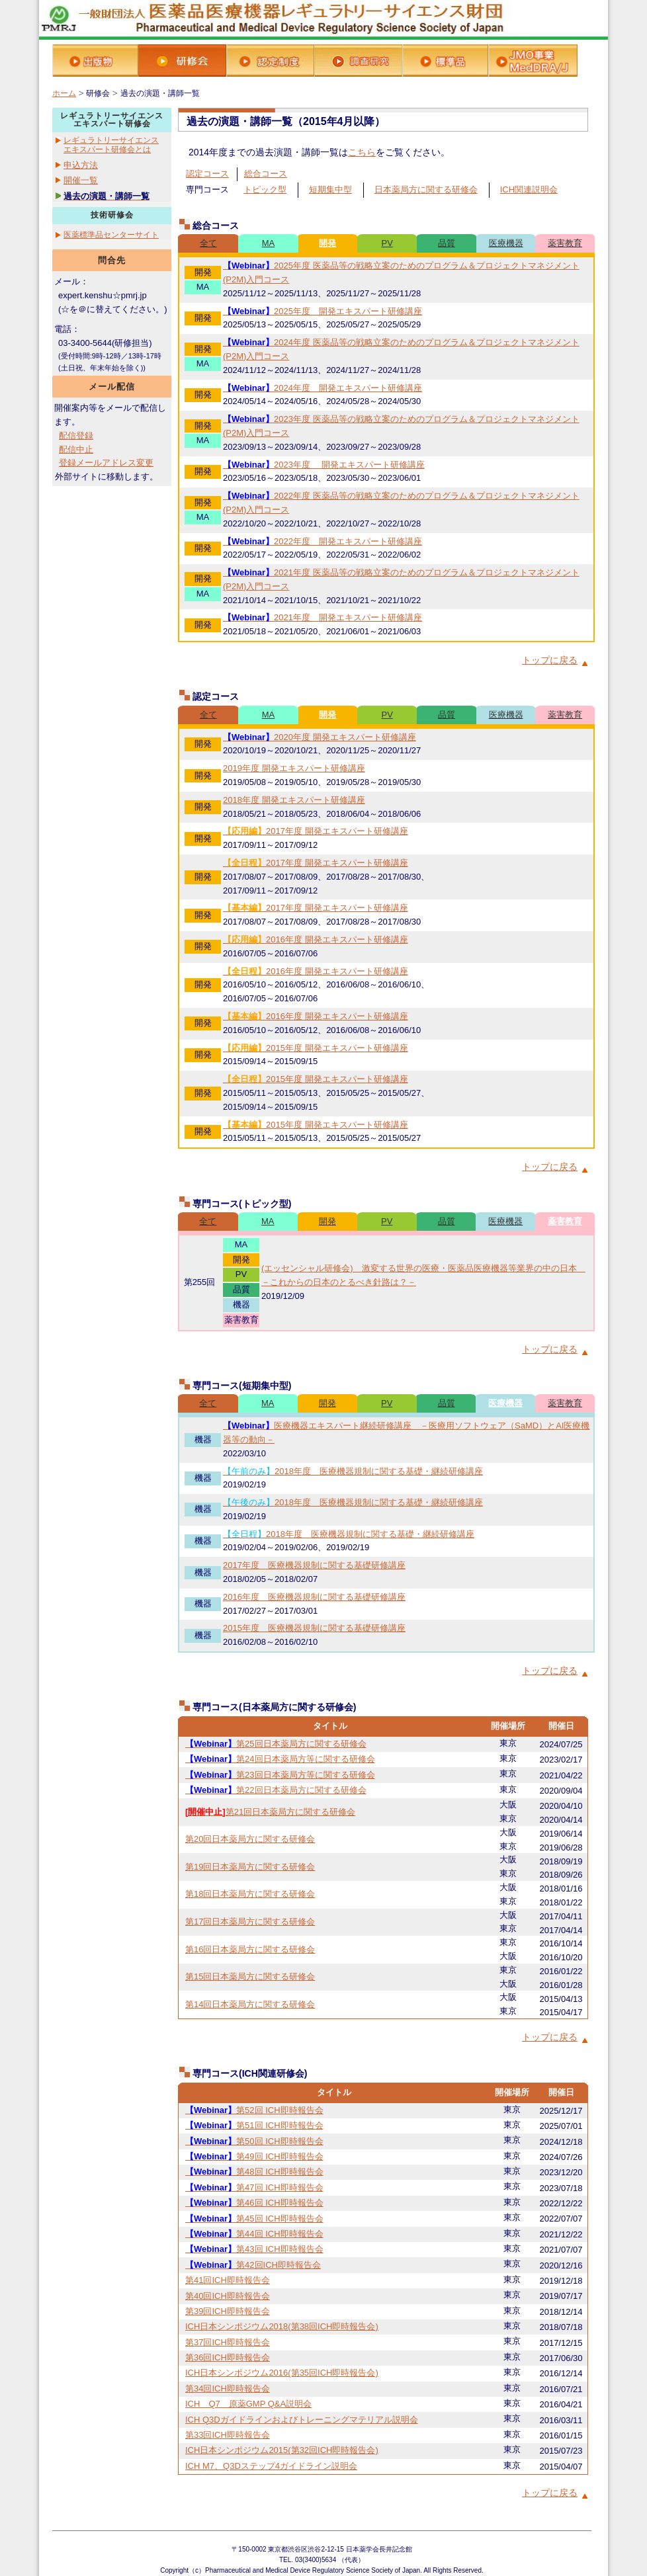 Image resolution: width=647 pixels, height=2576 pixels. I want to click on 申込方法, so click(81, 165).